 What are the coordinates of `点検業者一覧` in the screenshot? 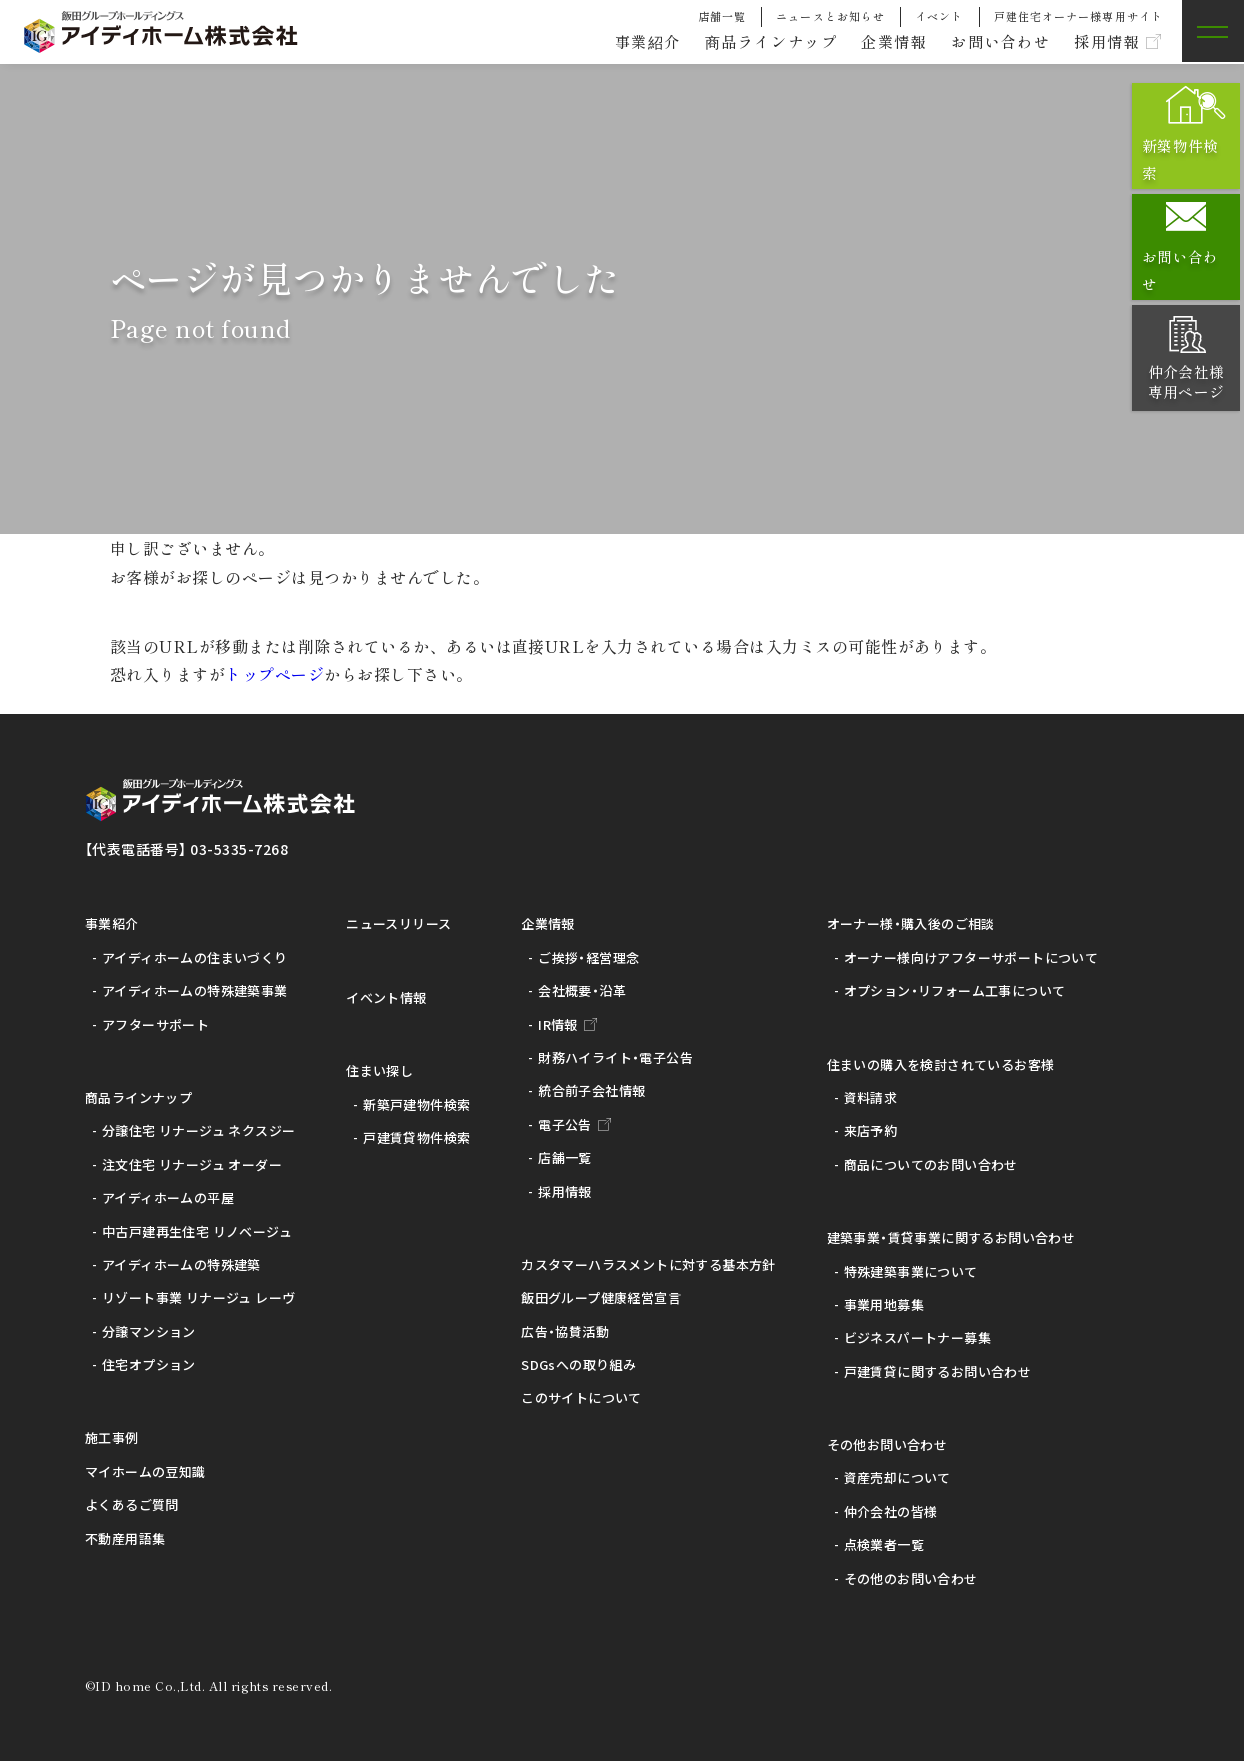 It's located at (884, 1544).